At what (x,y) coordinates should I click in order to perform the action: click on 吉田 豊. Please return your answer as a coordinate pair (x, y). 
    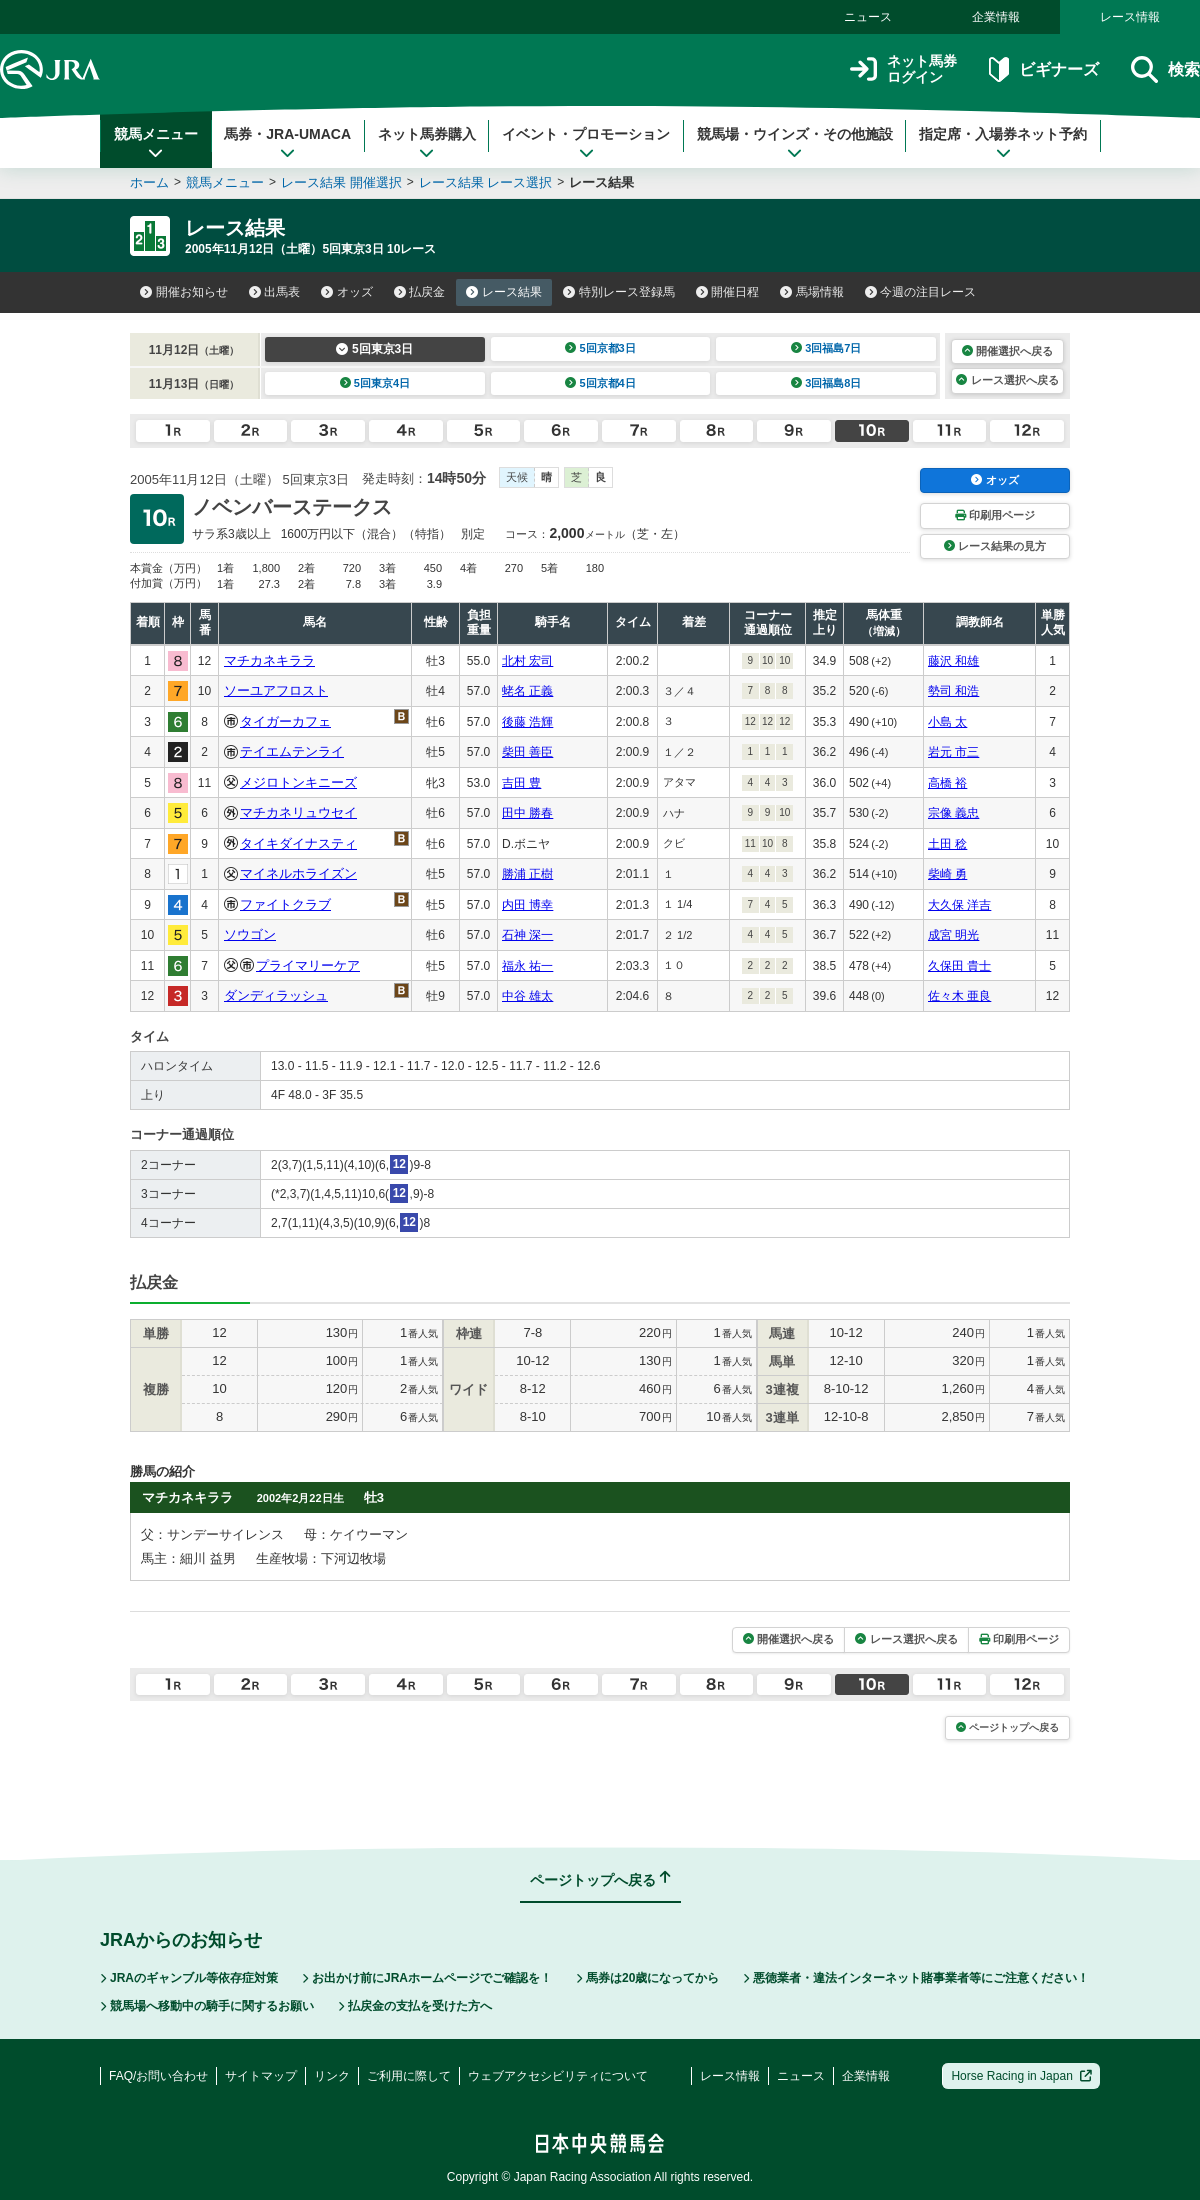
    Looking at the image, I should click on (521, 783).